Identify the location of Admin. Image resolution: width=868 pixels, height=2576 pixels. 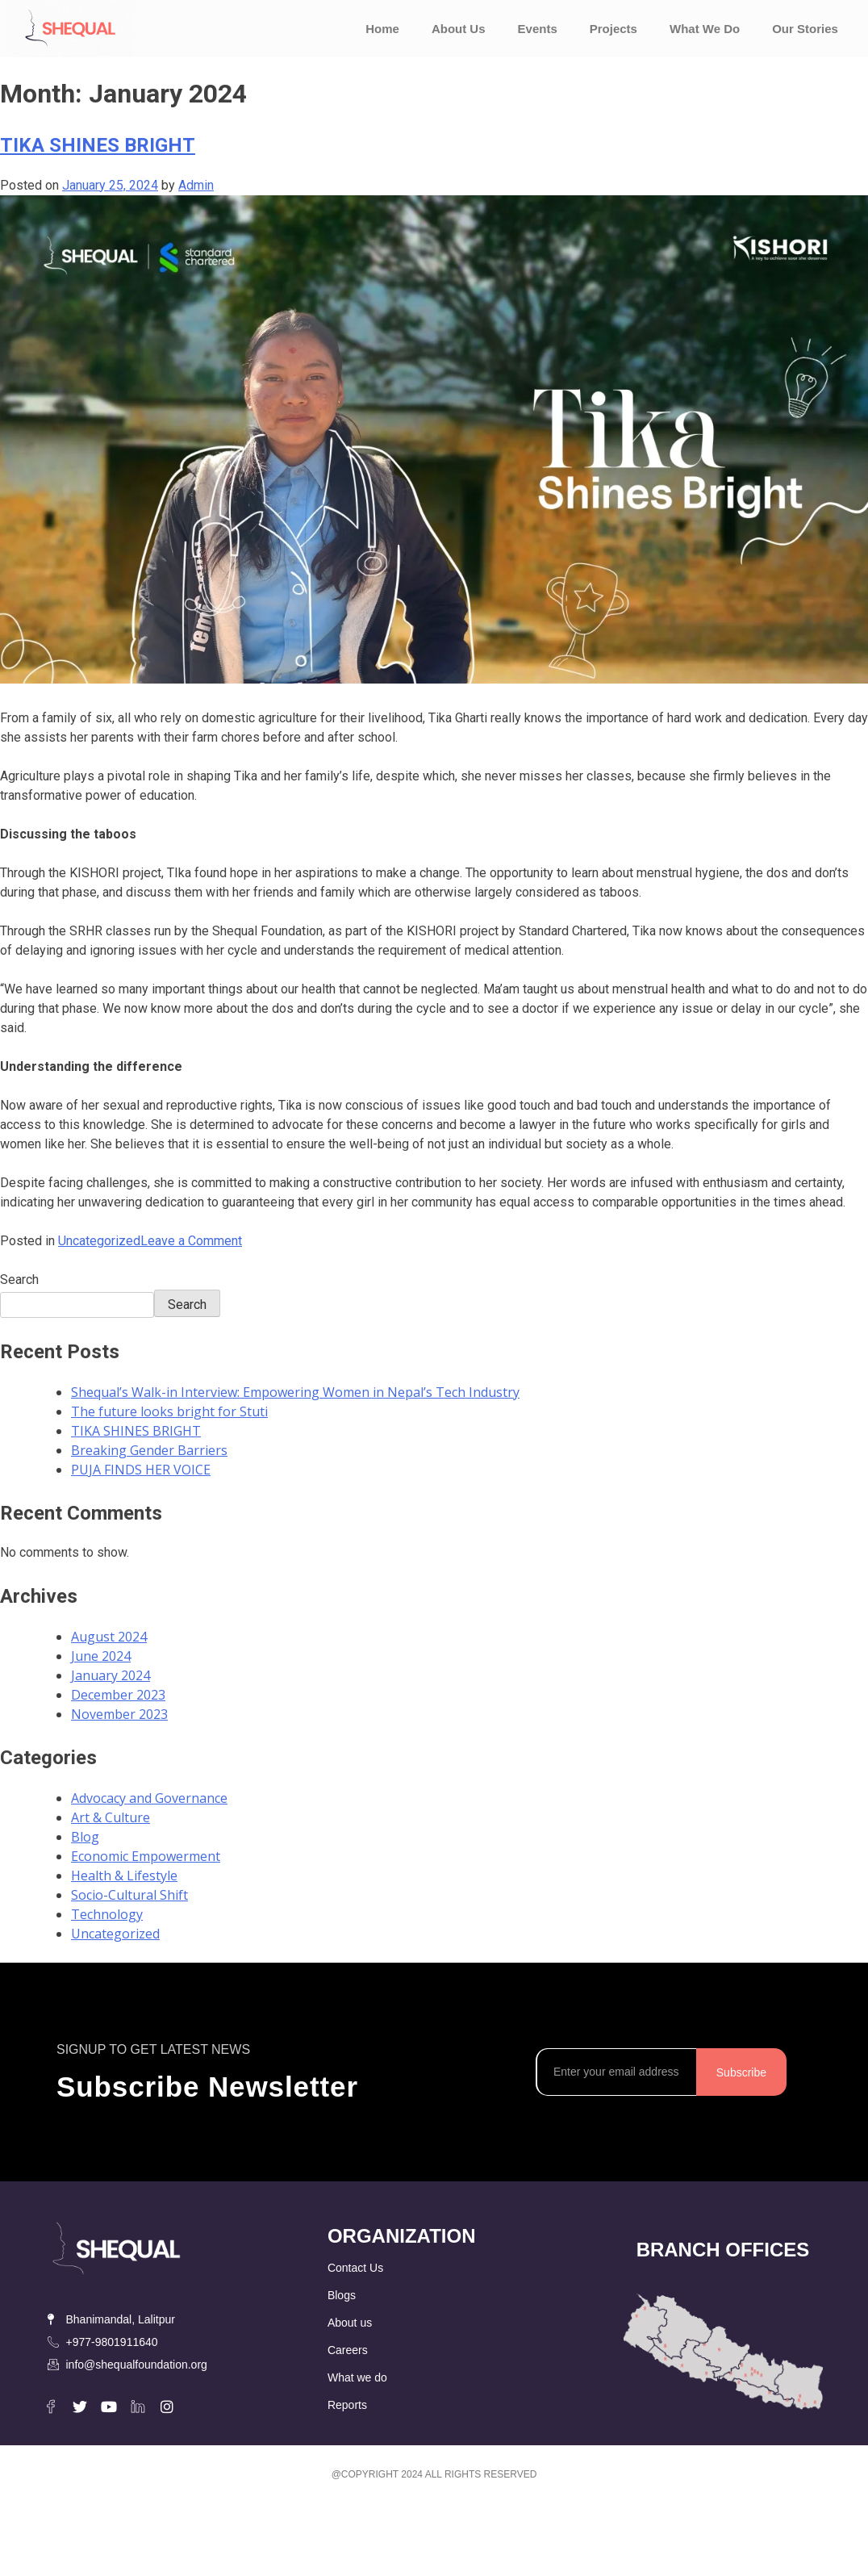
(196, 185).